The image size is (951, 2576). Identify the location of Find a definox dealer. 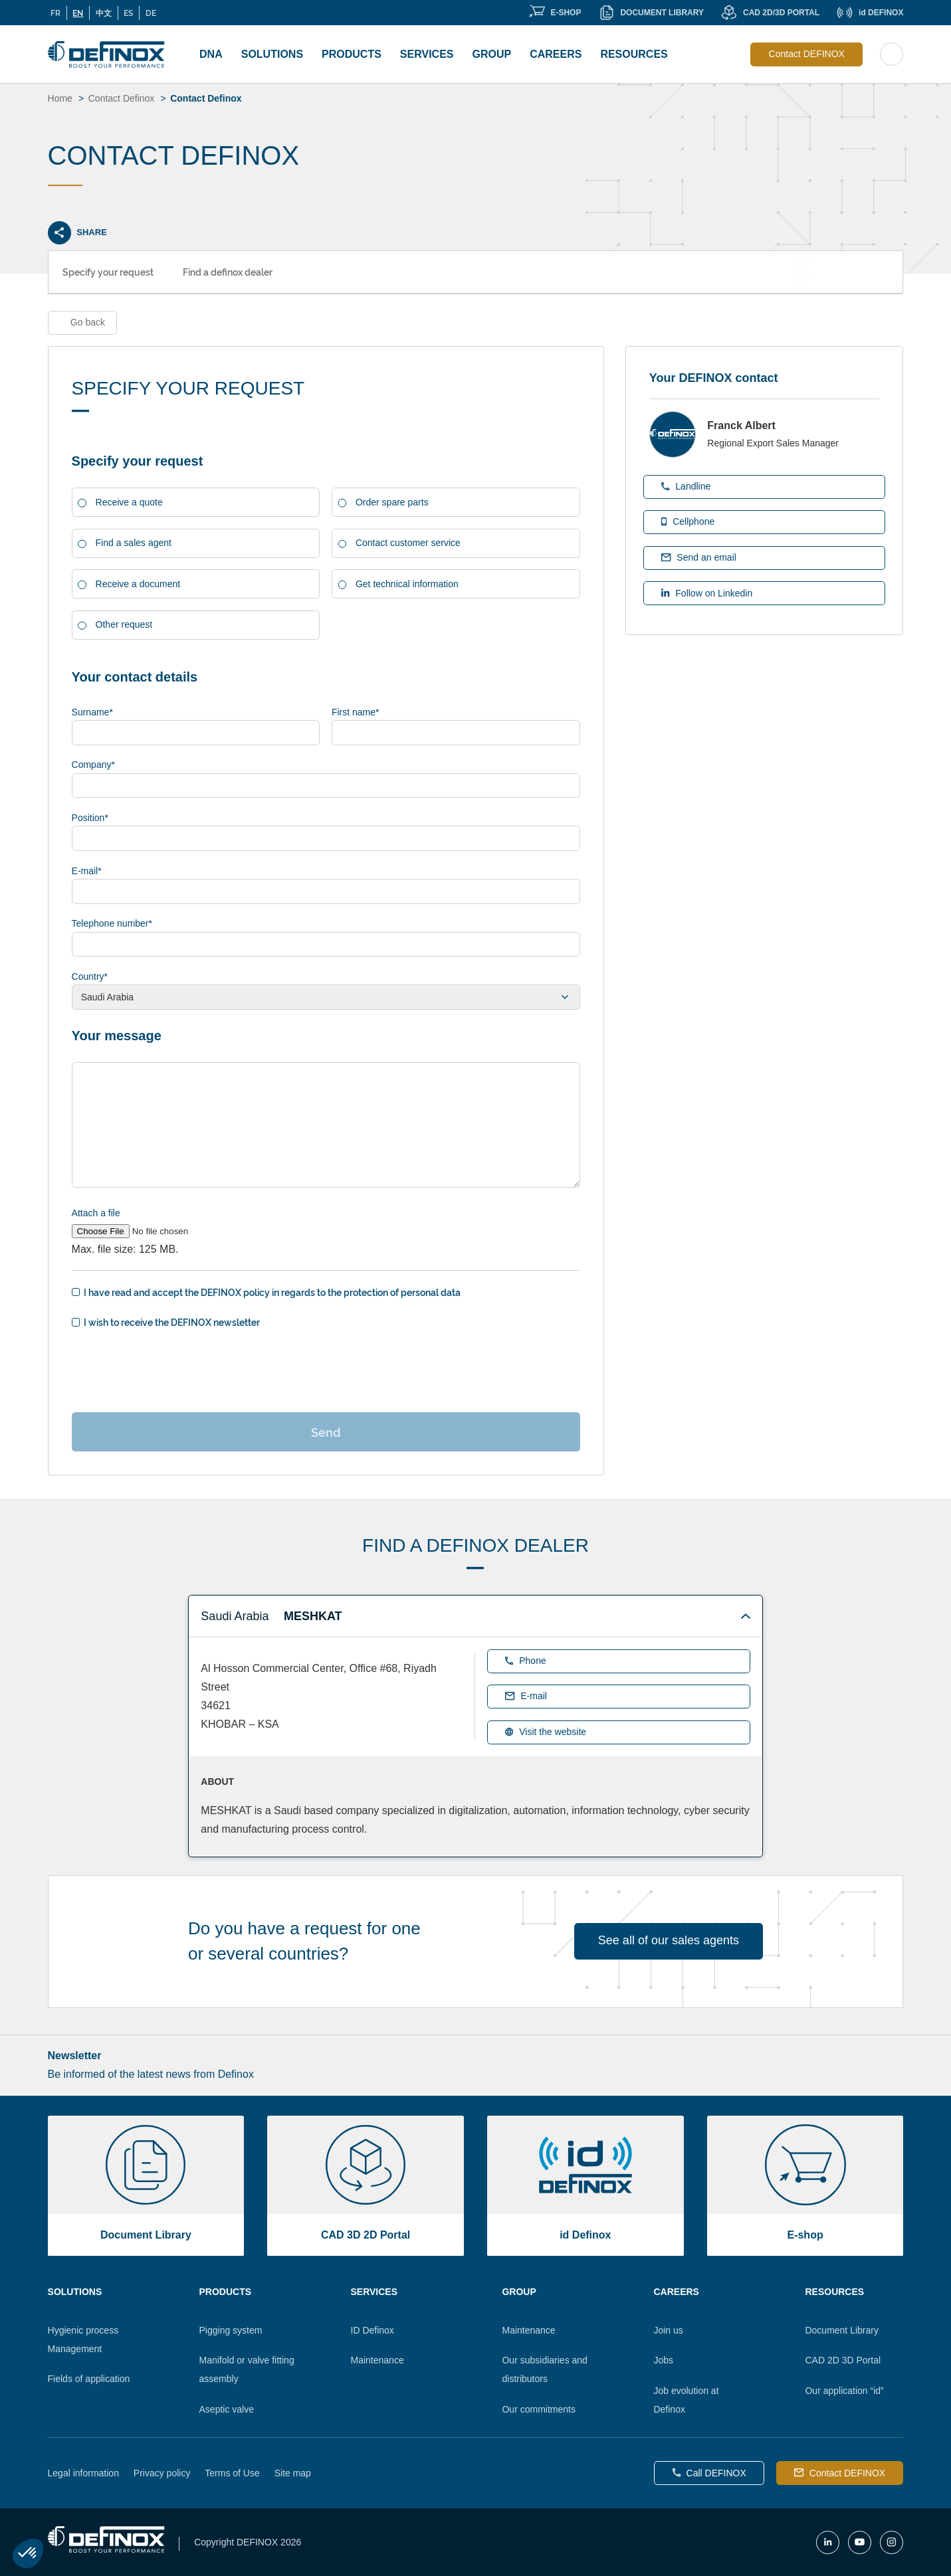
(227, 271).